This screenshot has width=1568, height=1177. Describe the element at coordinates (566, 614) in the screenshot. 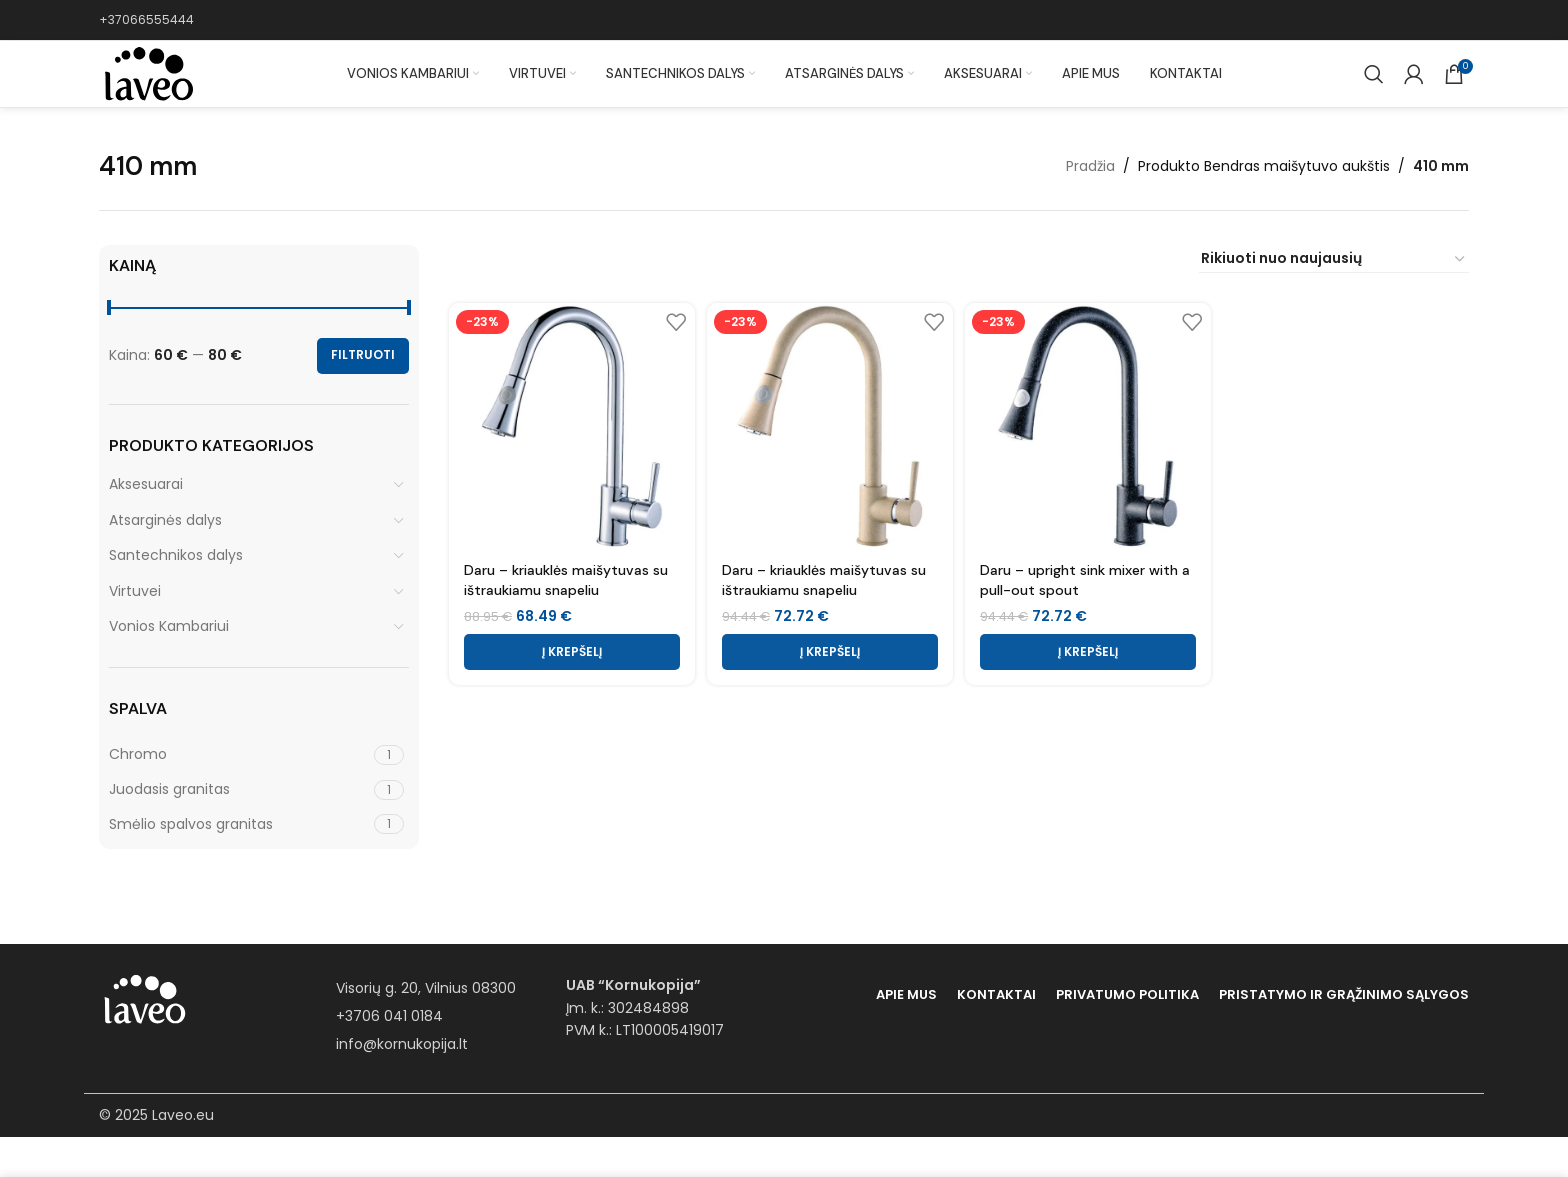

I see `Daru – kriauklės maišytuvas su ištraukiamu snapeliu` at that location.